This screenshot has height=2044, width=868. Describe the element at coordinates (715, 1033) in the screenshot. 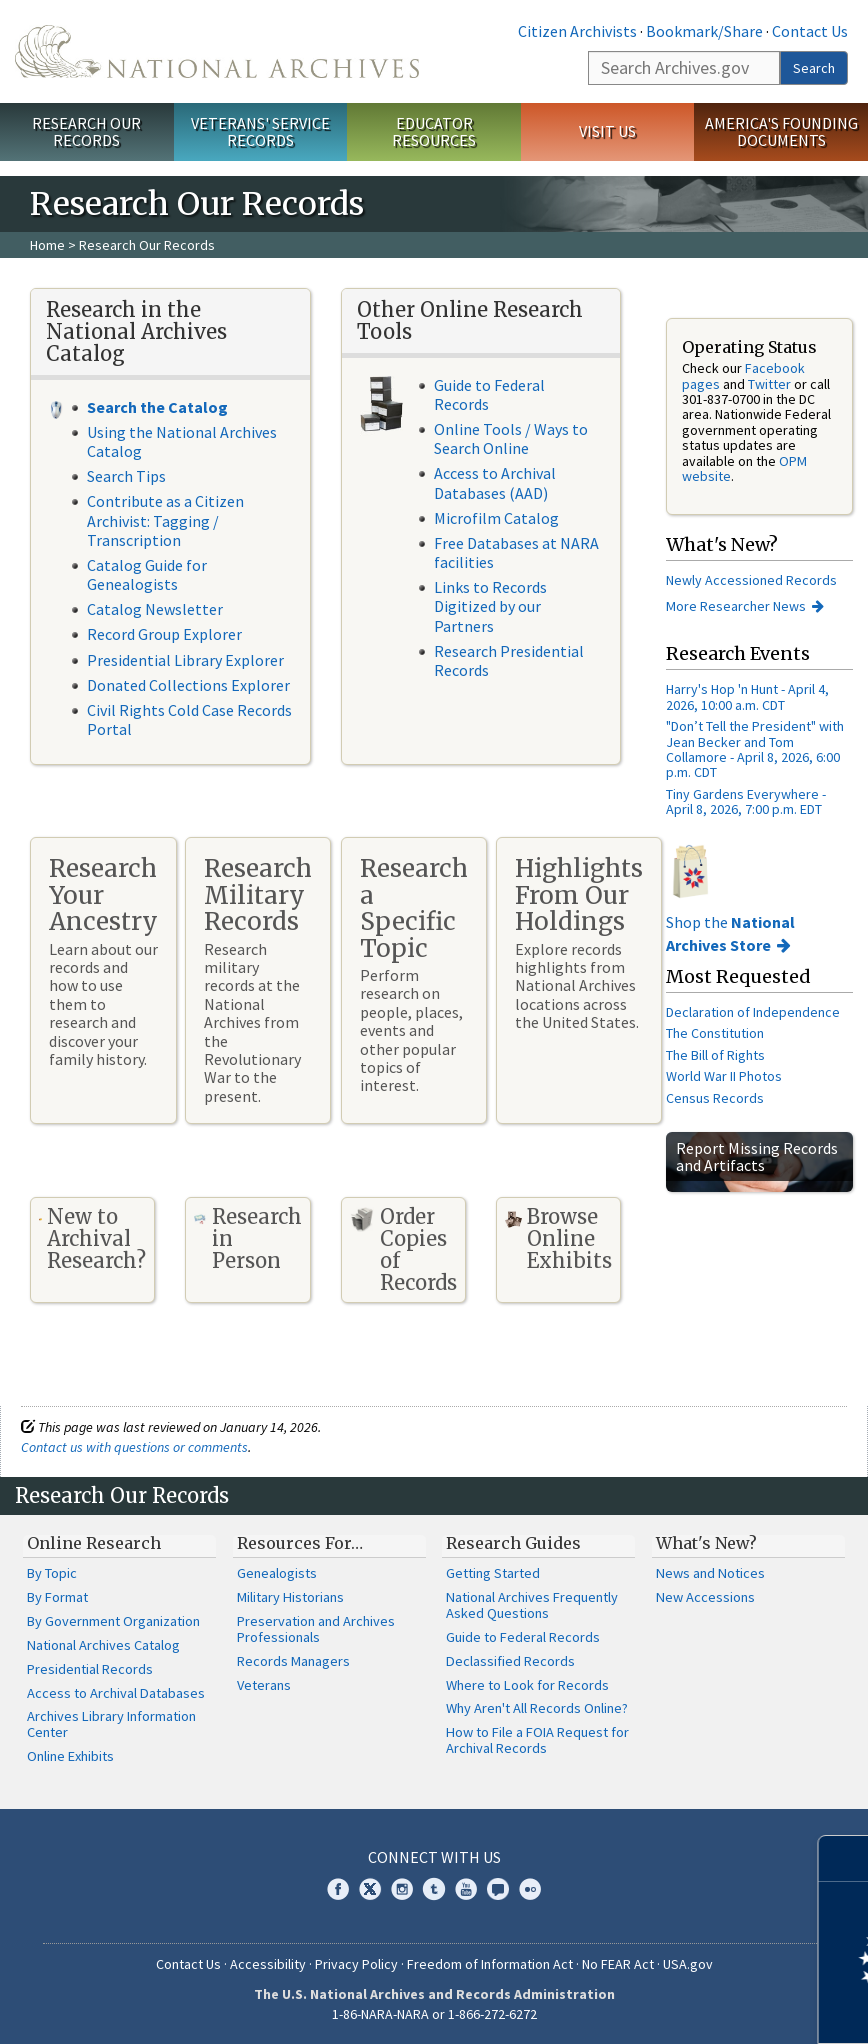

I see `The Constitution` at that location.